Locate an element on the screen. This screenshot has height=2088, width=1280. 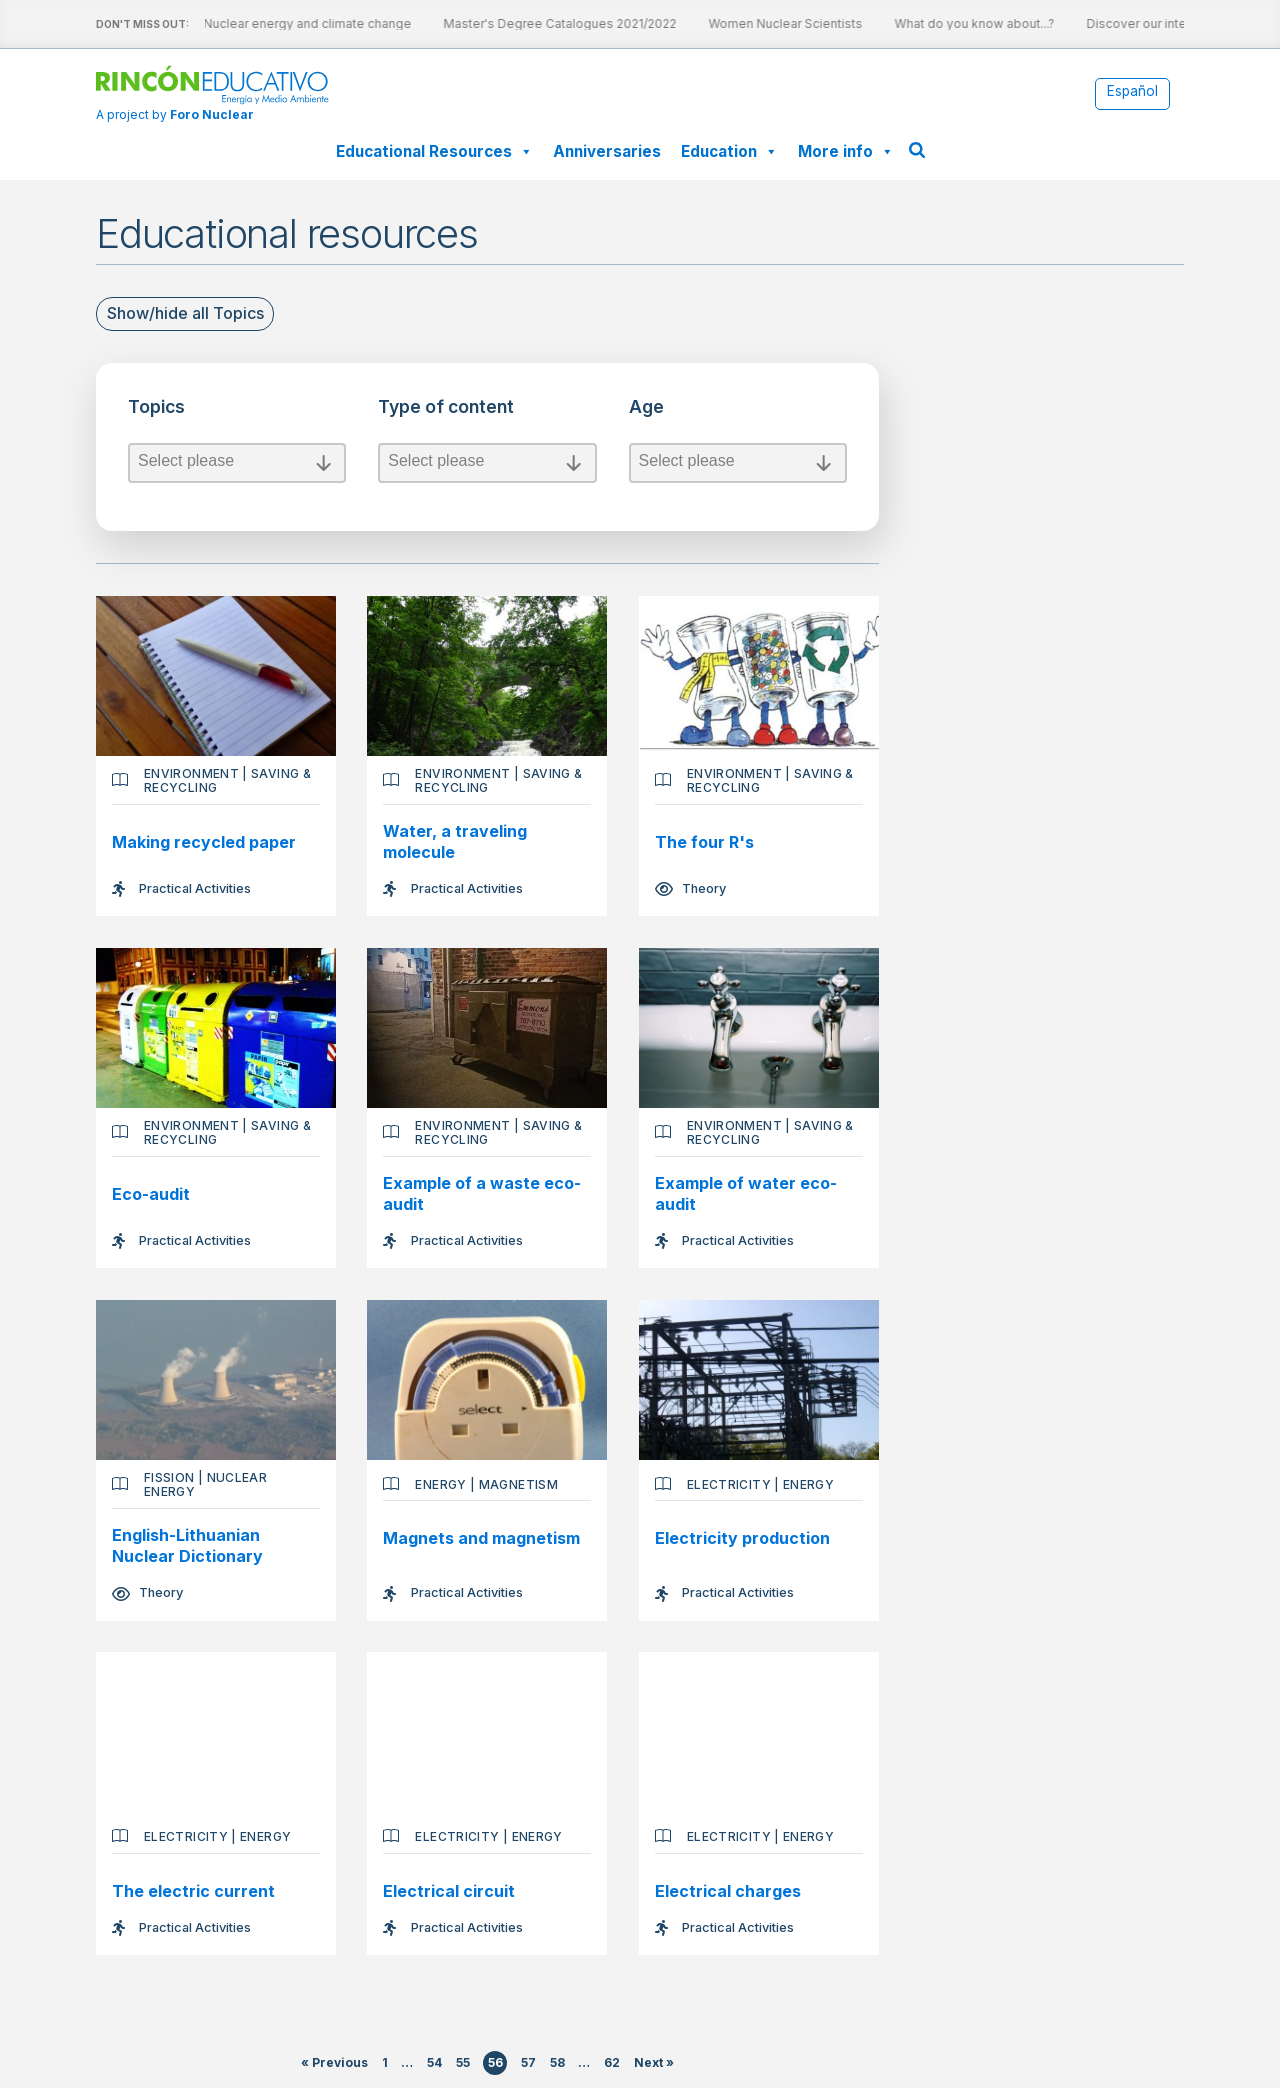
Fission is located at coordinates (169, 1478).